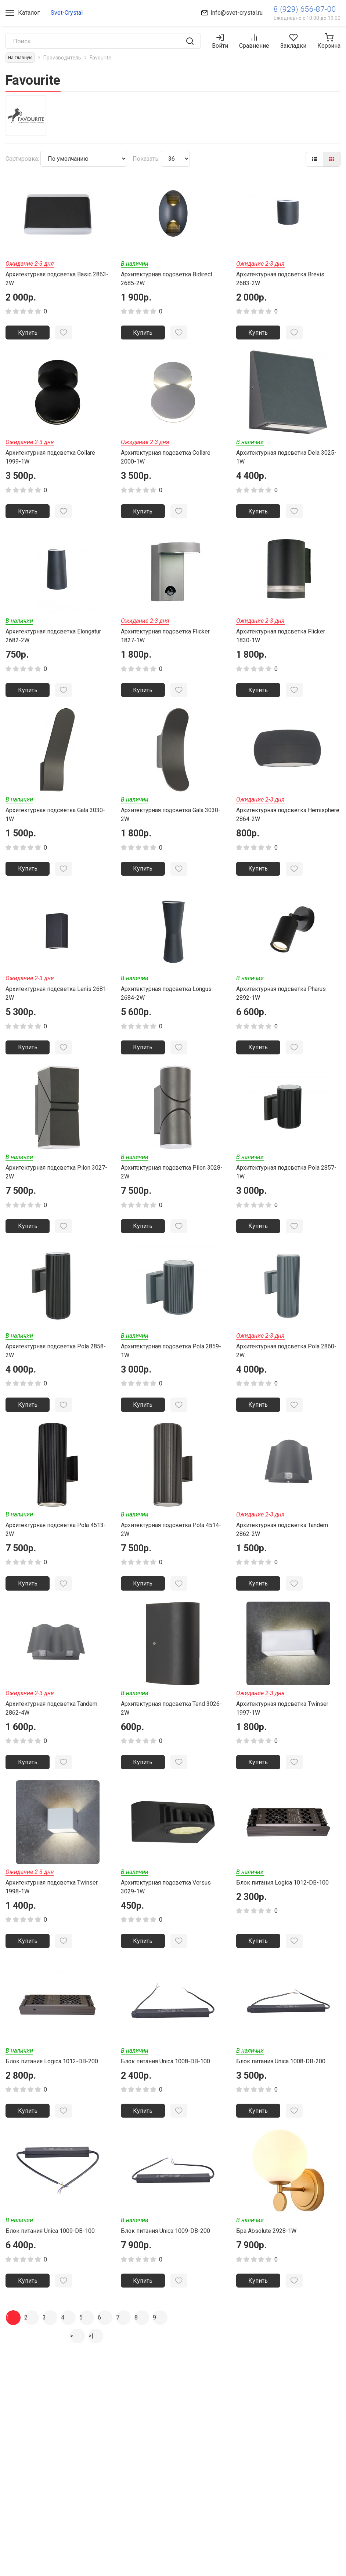 The height and width of the screenshot is (2576, 346). Describe the element at coordinates (91, 2356) in the screenshot. I see `>|` at that location.